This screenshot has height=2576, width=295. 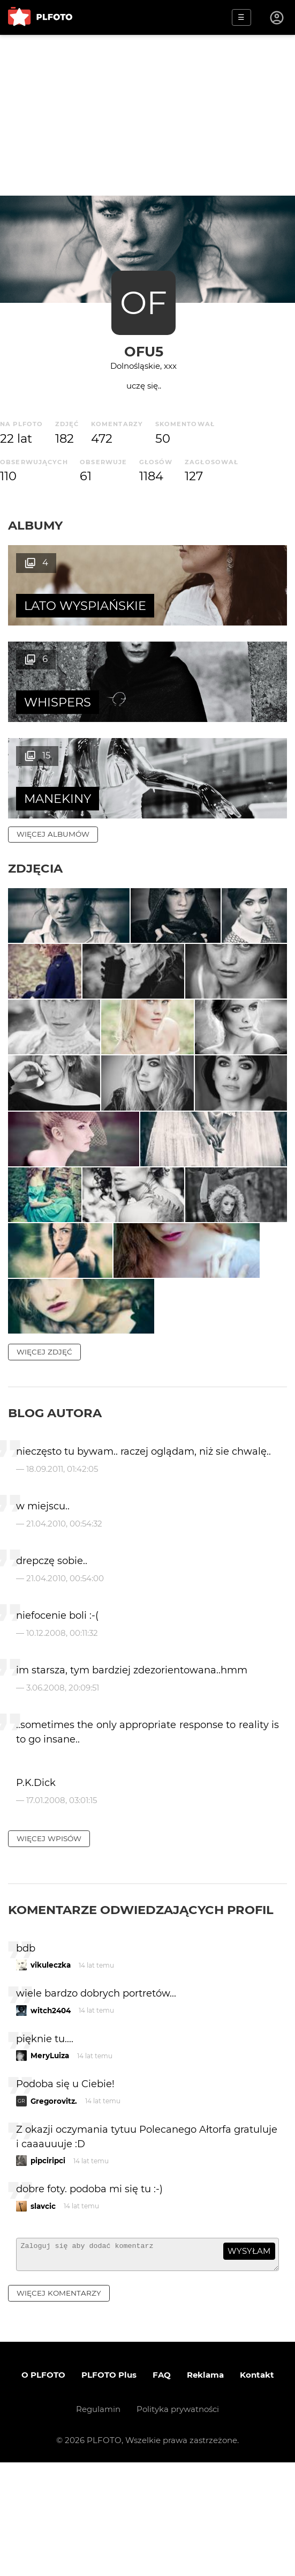 What do you see at coordinates (143, 302) in the screenshot?
I see `OF` at bounding box center [143, 302].